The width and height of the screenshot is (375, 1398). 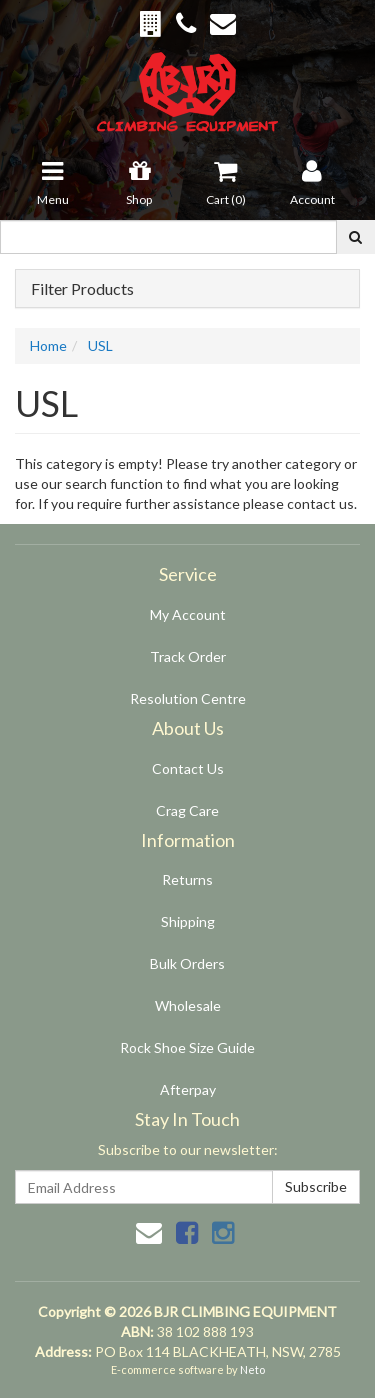 I want to click on Rock Shoe Size Guide, so click(x=187, y=1047).